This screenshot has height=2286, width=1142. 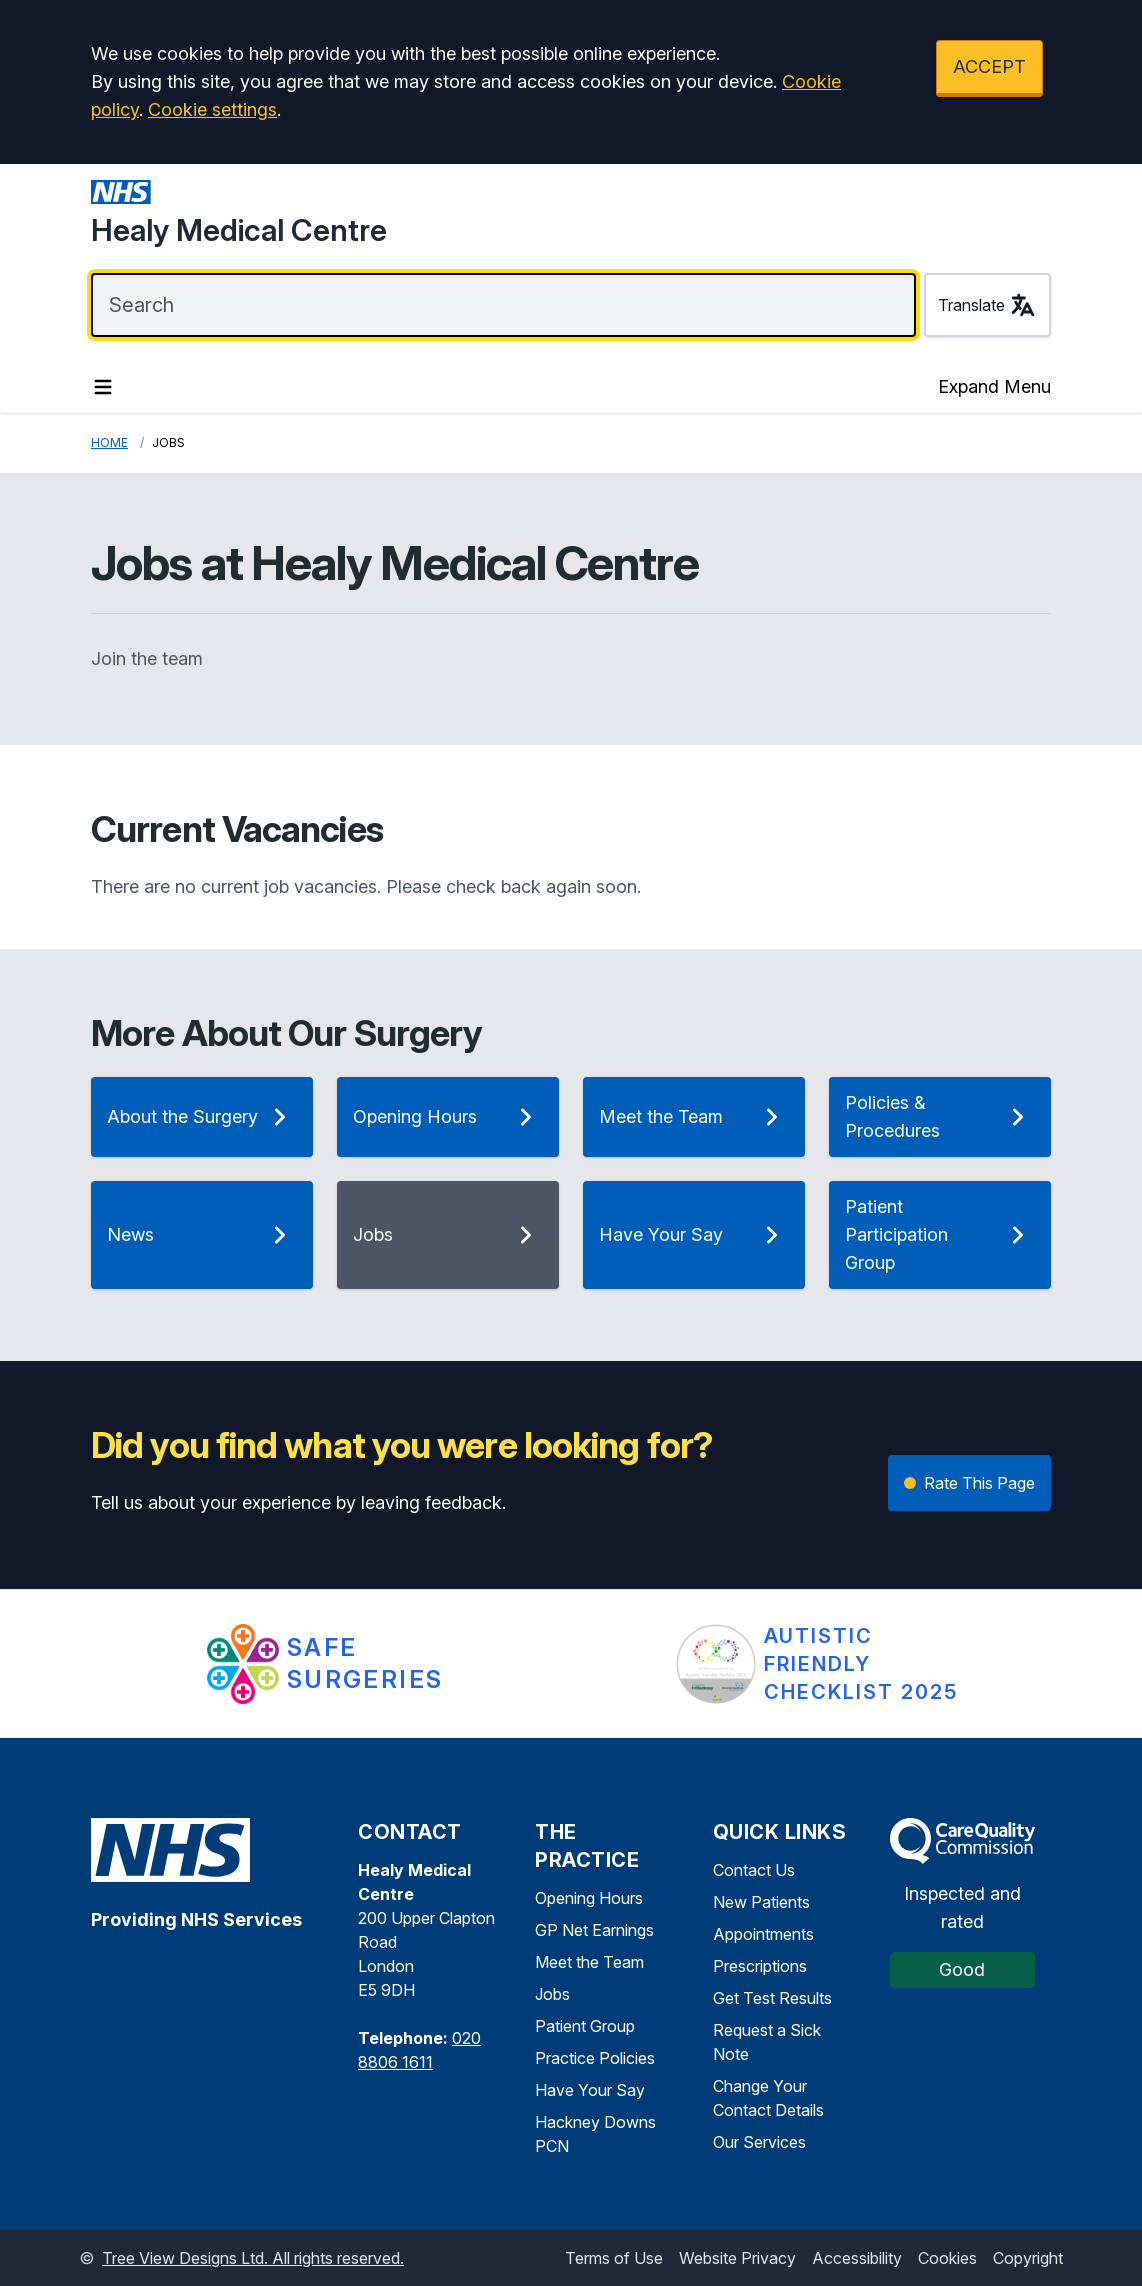 What do you see at coordinates (109, 442) in the screenshot?
I see `Home` at bounding box center [109, 442].